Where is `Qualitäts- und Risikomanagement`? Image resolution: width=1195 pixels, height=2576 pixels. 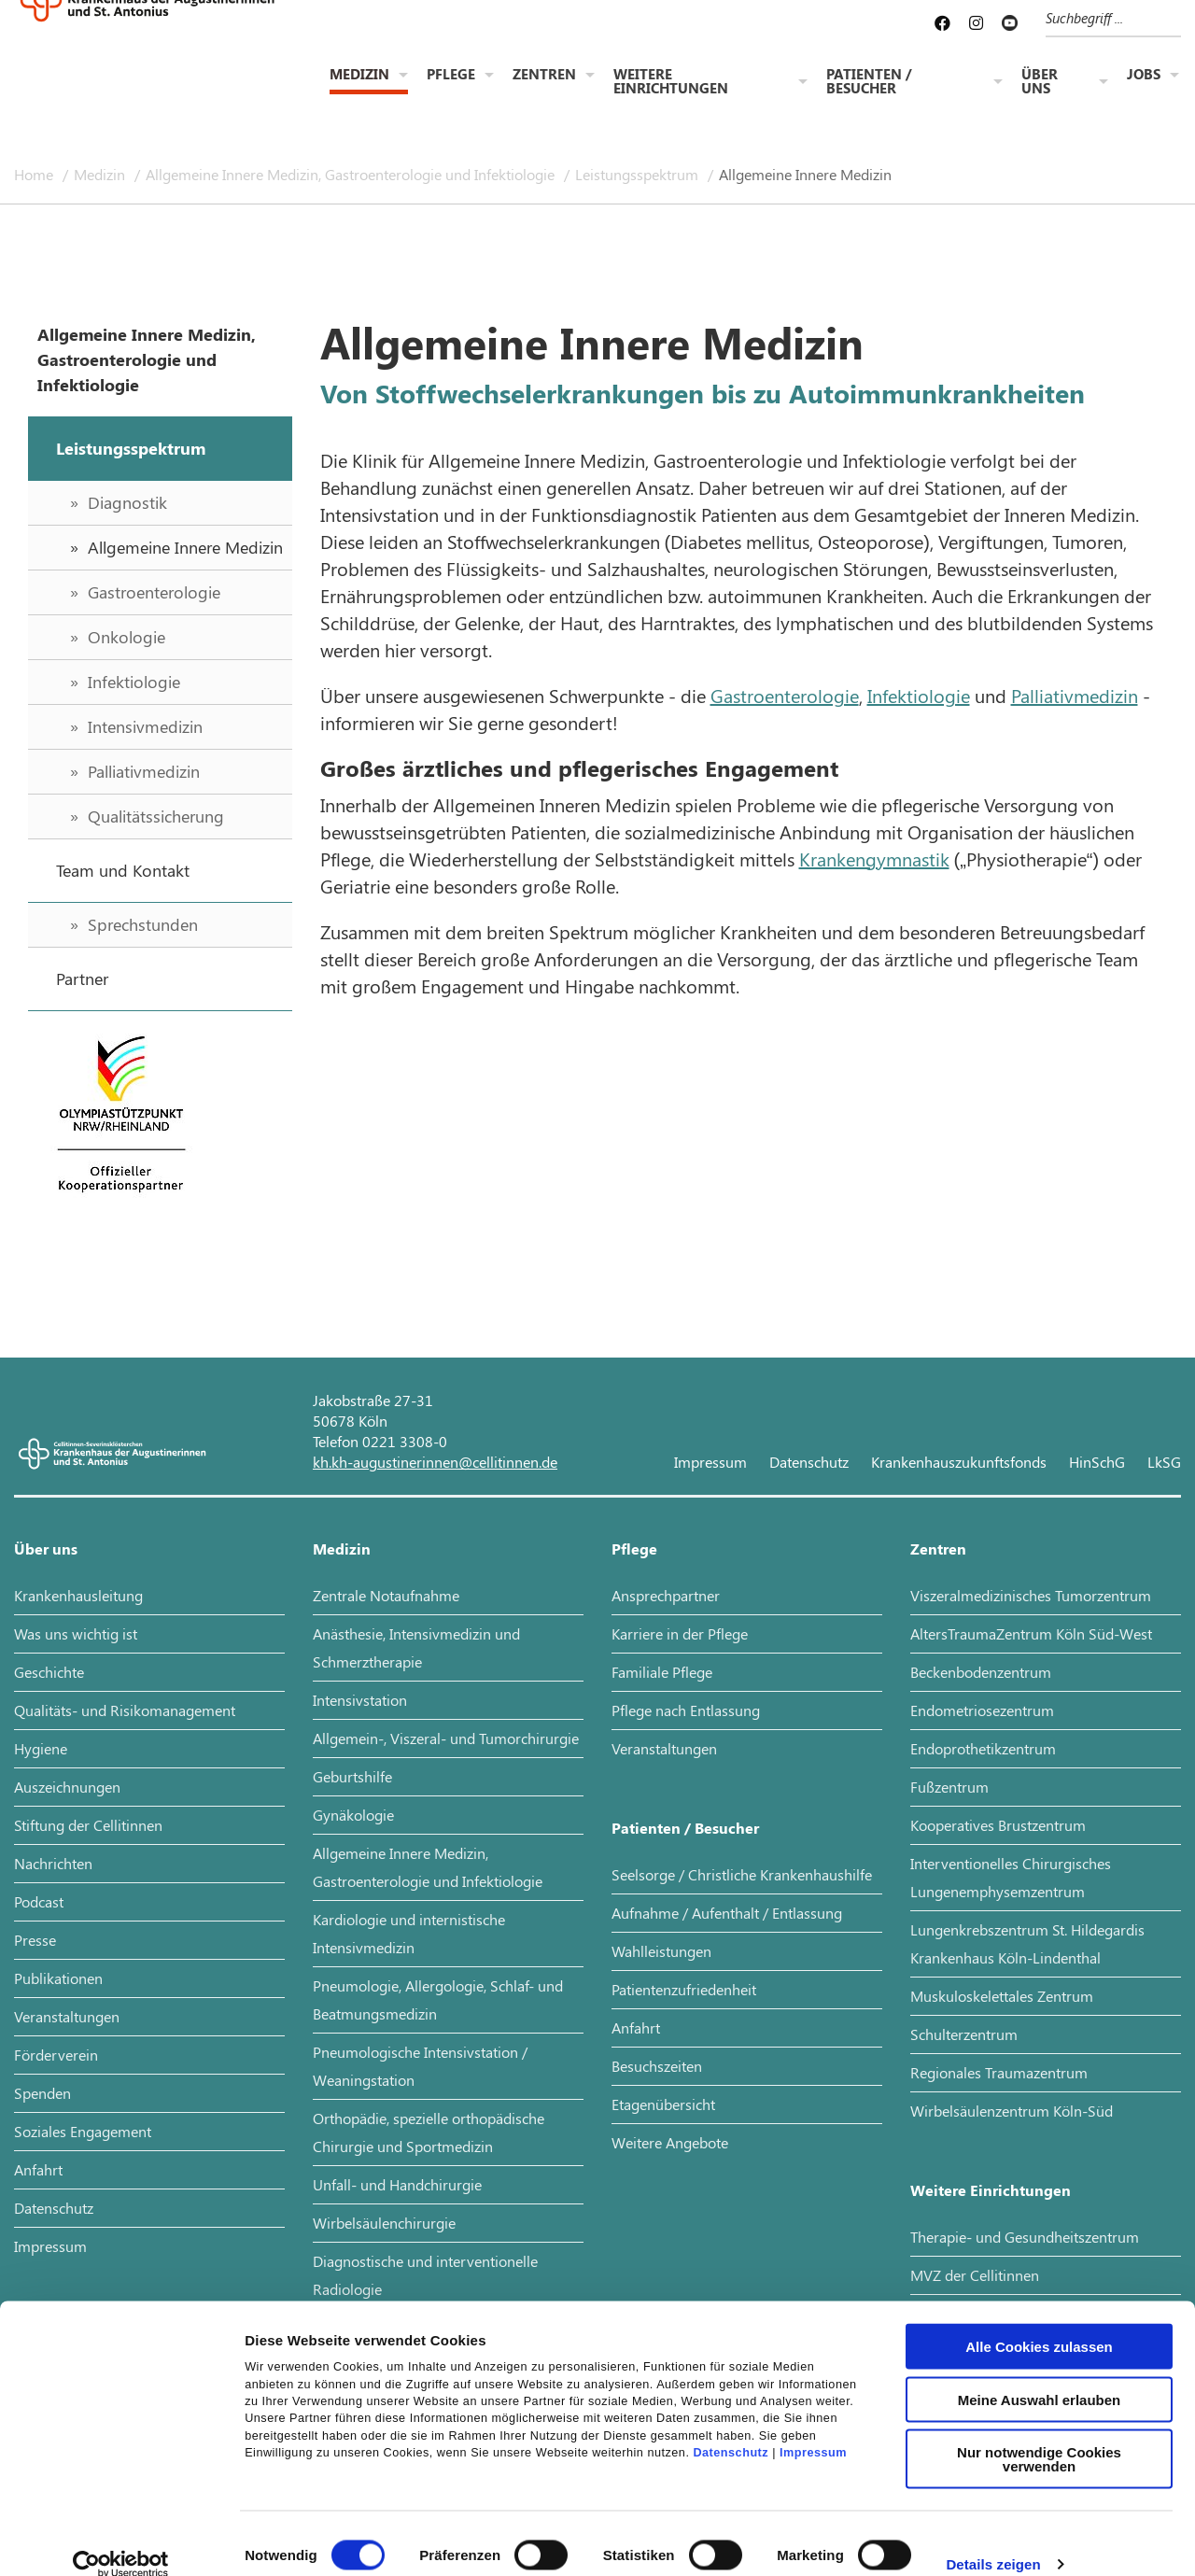 Qualitäts- und Risikomanagement is located at coordinates (124, 1710).